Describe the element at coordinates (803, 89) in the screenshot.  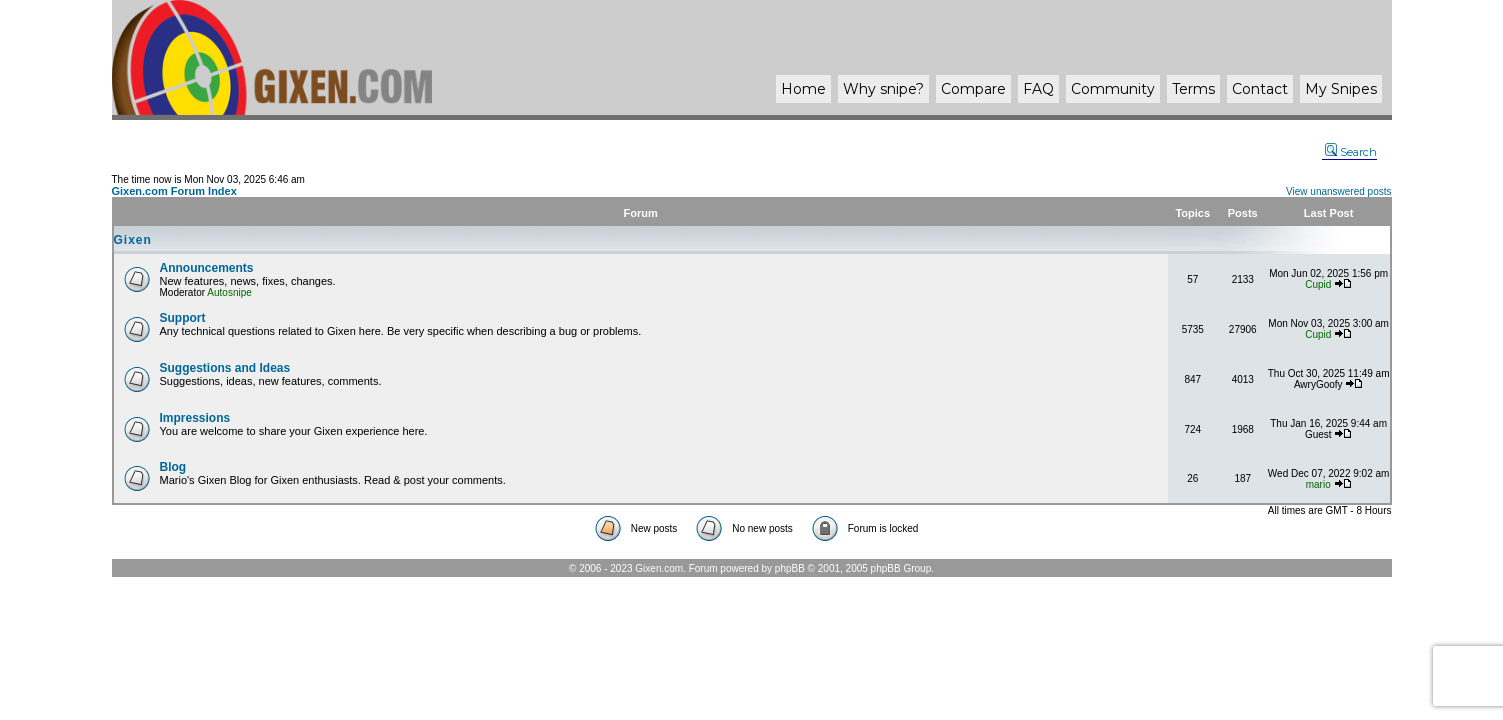
I see `Home` at that location.